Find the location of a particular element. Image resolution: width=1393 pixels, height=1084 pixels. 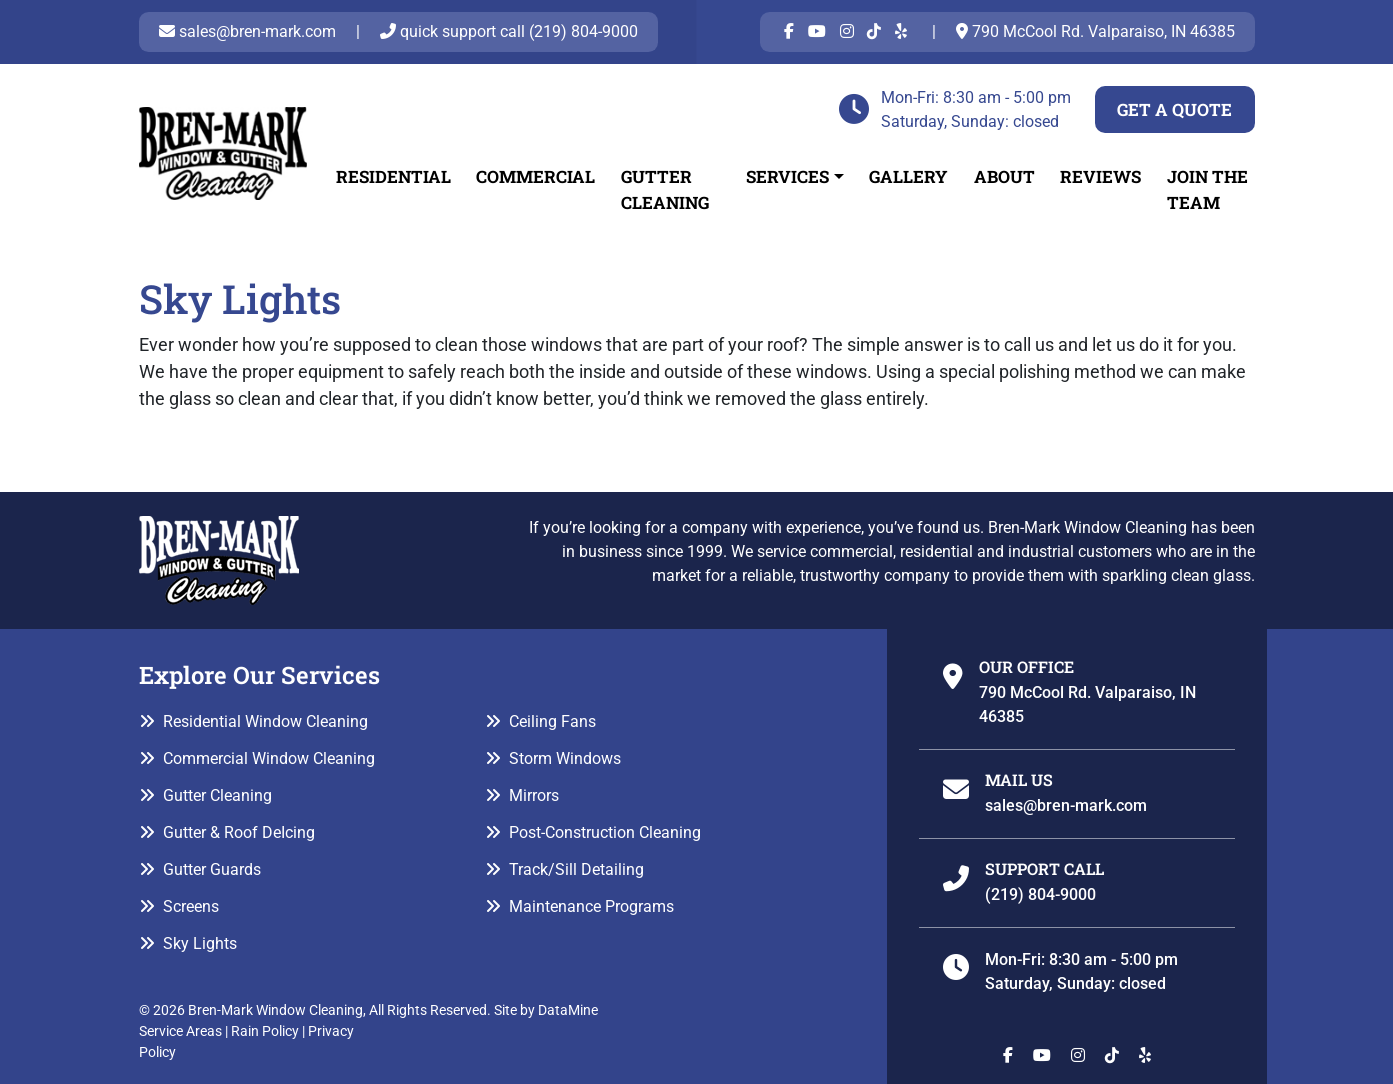

Gutter & Roof DeIcing is located at coordinates (239, 832).